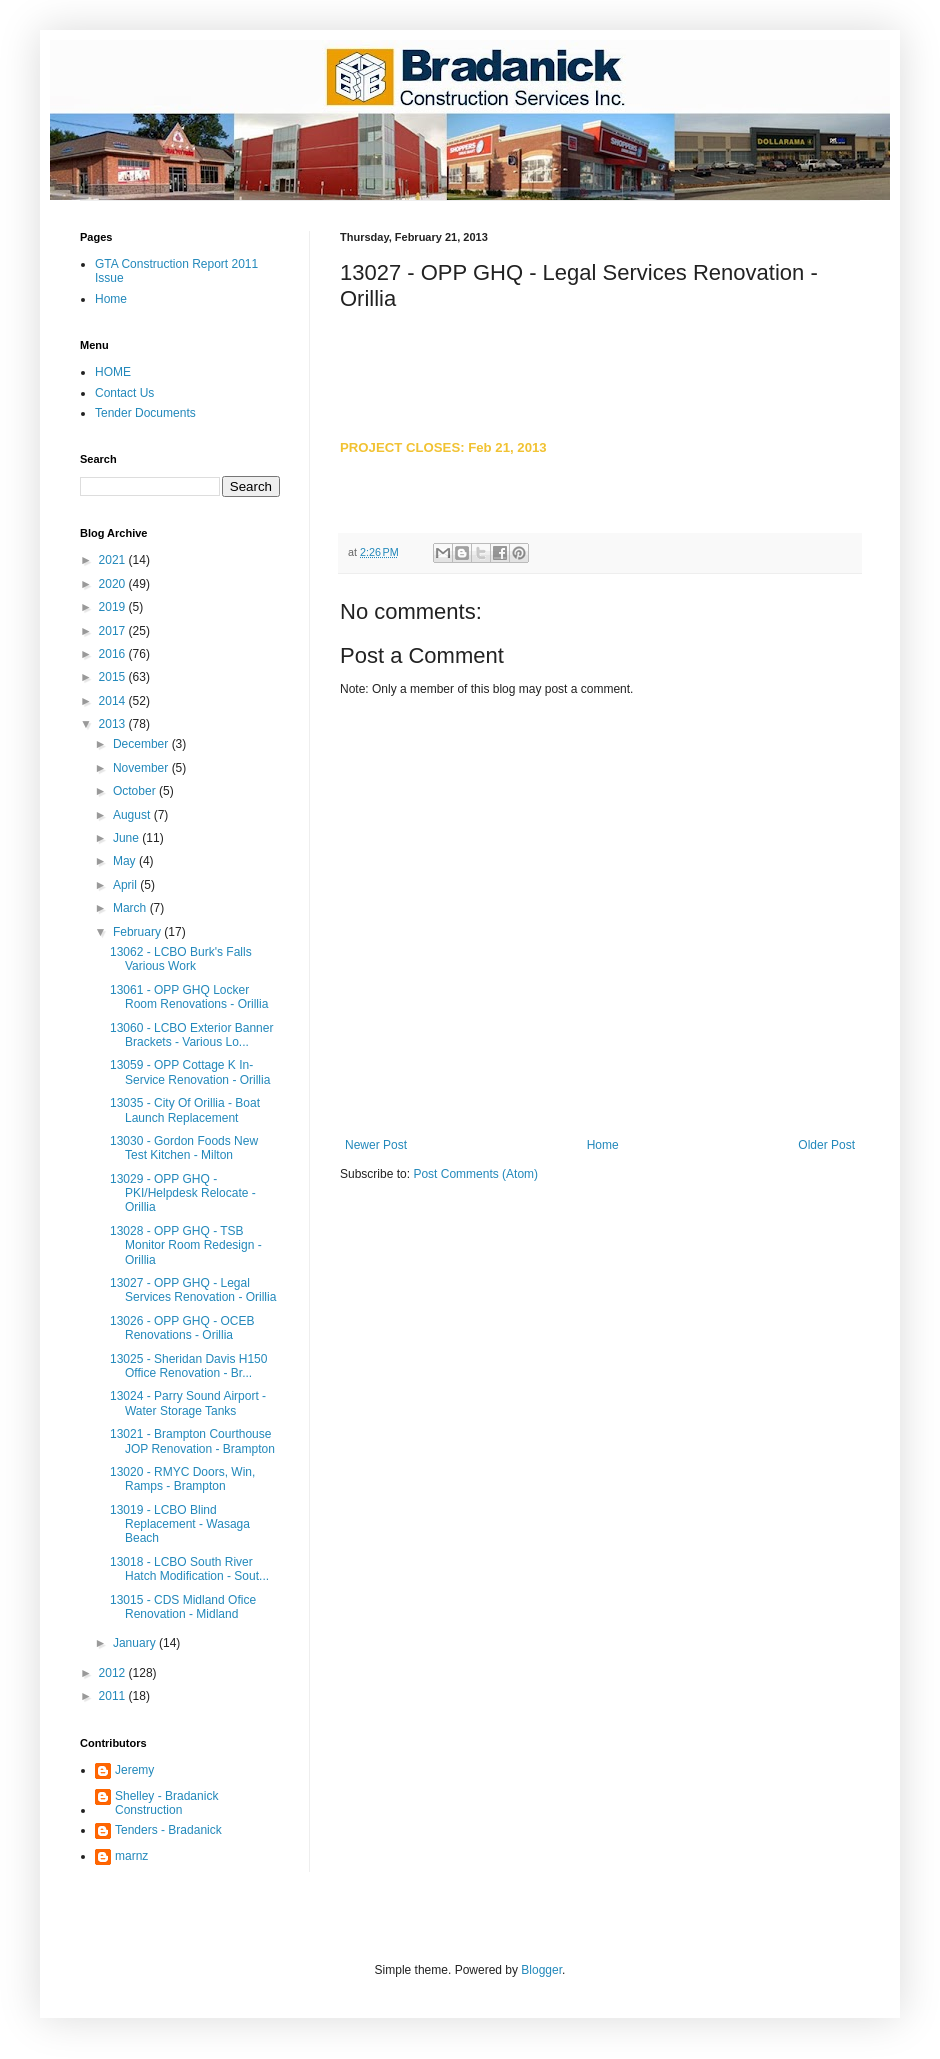 The height and width of the screenshot is (2059, 940). Describe the element at coordinates (189, 997) in the screenshot. I see `13061 - OPP GHQ Locker Room Renovations - Orillia` at that location.